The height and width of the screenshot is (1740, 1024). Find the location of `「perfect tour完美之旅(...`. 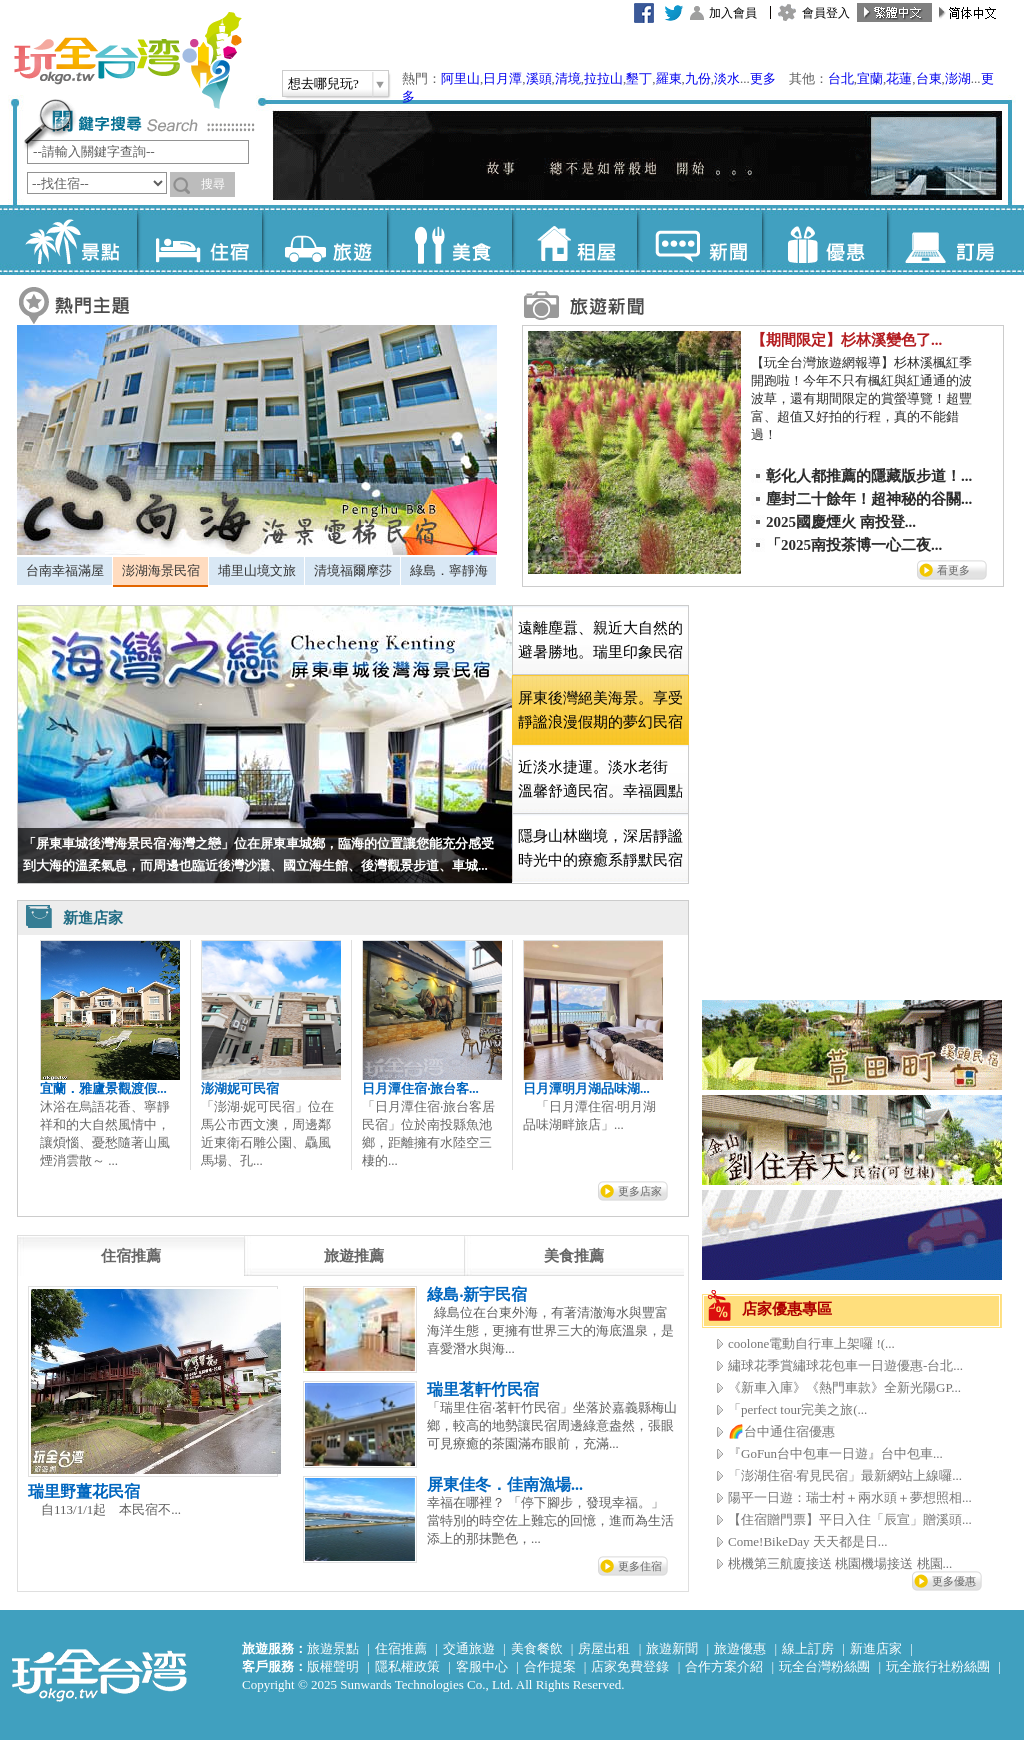

「perfect tour完美之旅(... is located at coordinates (797, 1409).